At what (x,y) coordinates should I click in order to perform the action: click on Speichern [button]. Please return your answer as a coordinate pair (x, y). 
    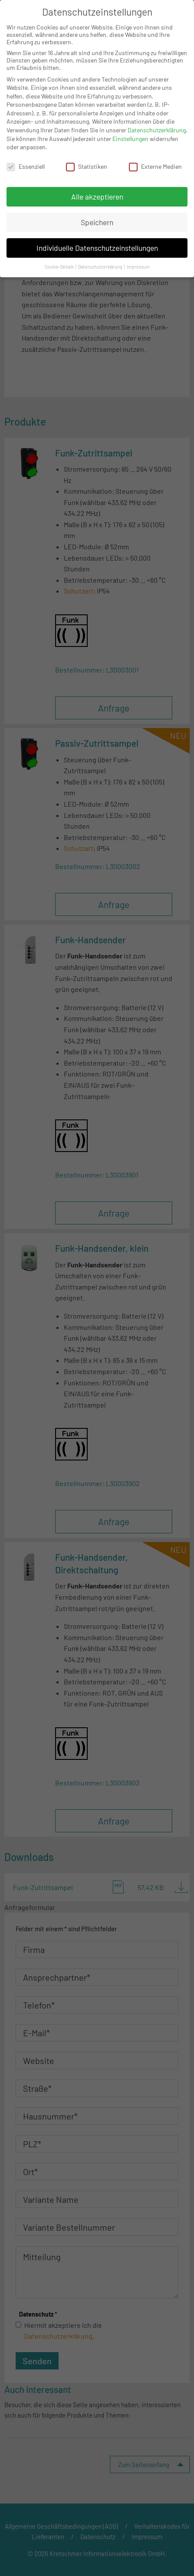
    Looking at the image, I should click on (97, 222).